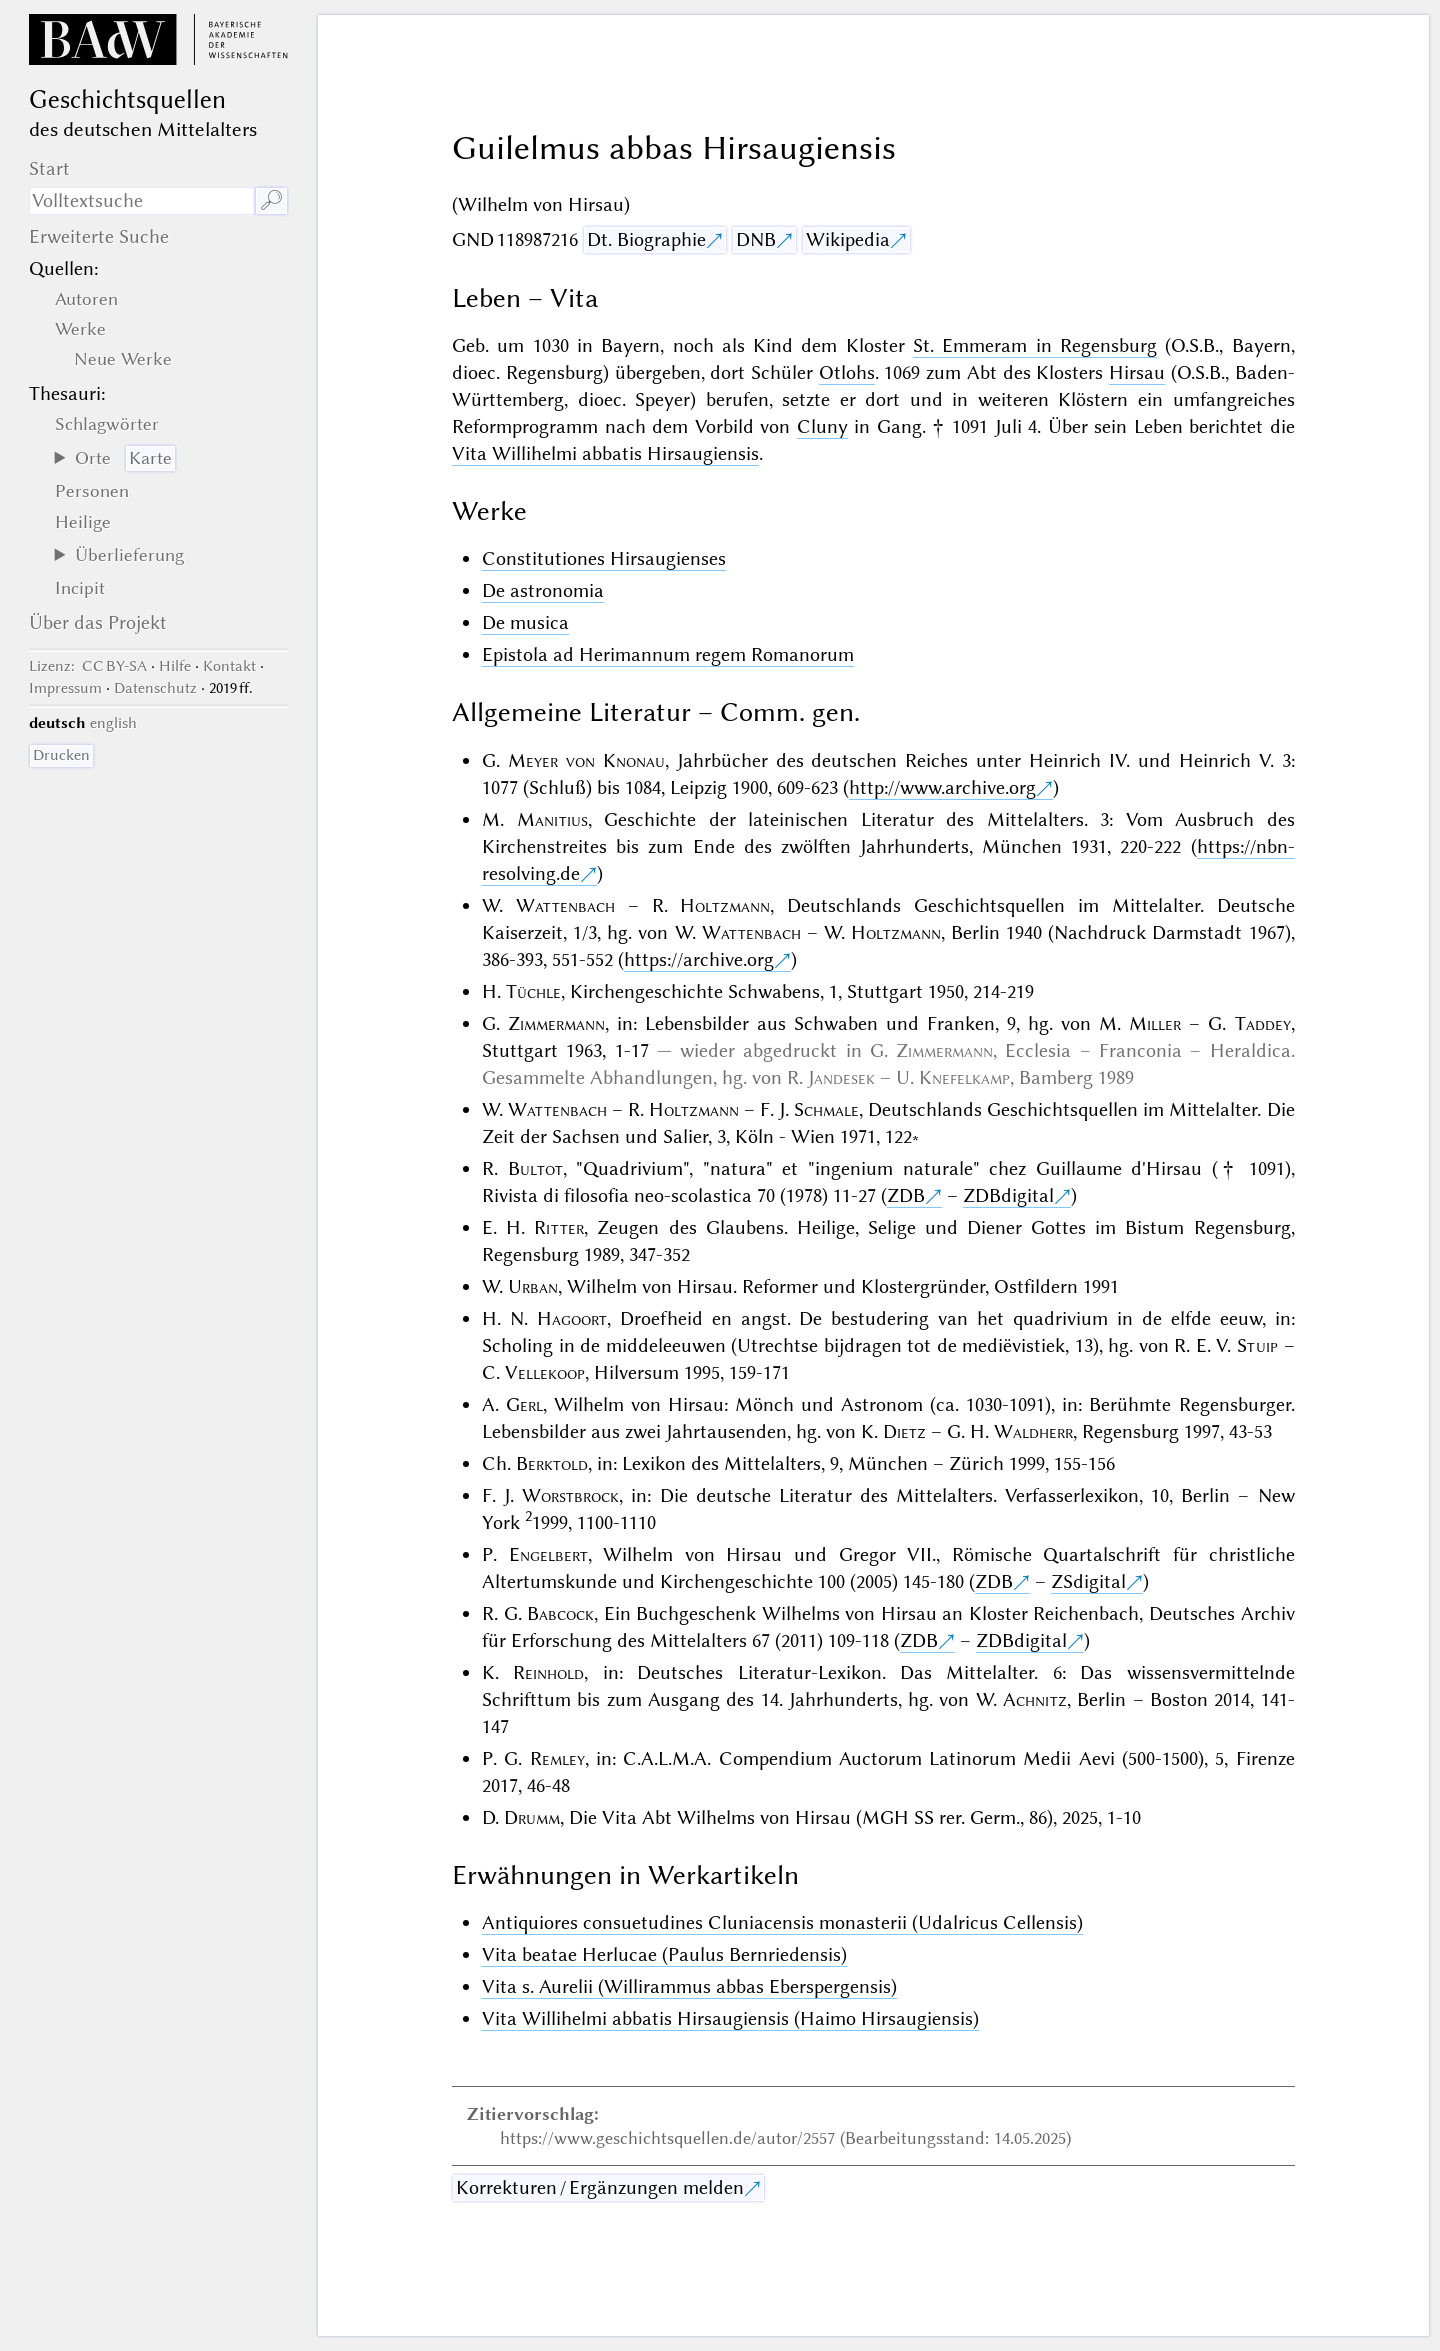 This screenshot has height=2351, width=1440. Describe the element at coordinates (548, 1554) in the screenshot. I see `Engelbert` at that location.